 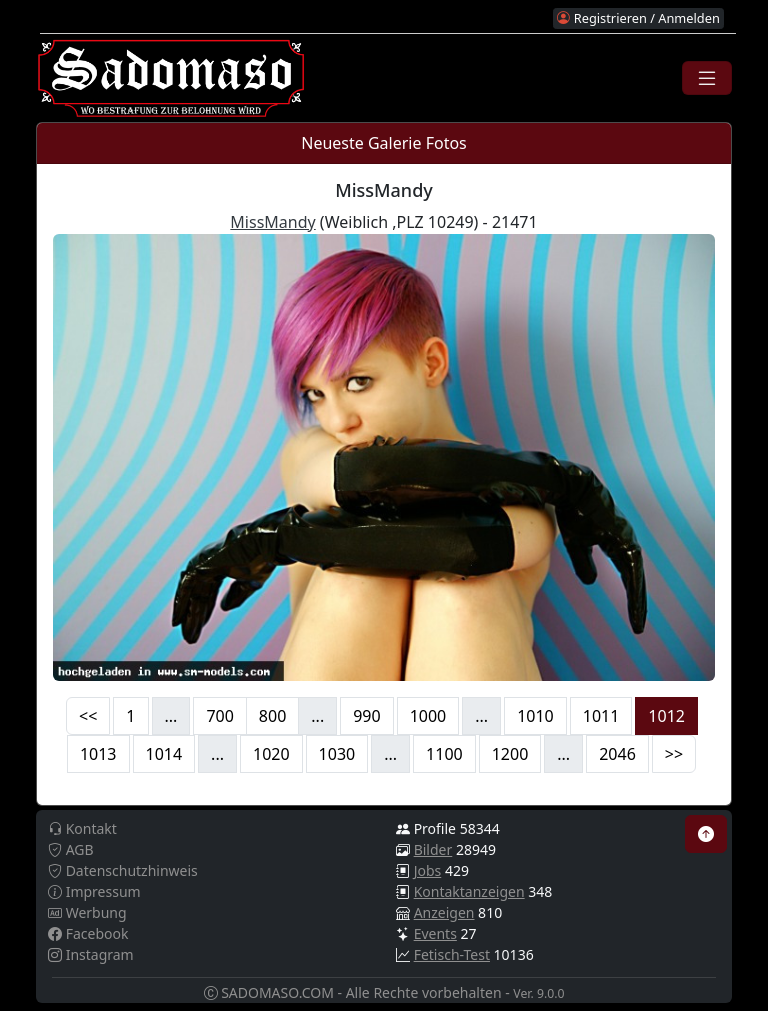 What do you see at coordinates (435, 933) in the screenshot?
I see `Events` at bounding box center [435, 933].